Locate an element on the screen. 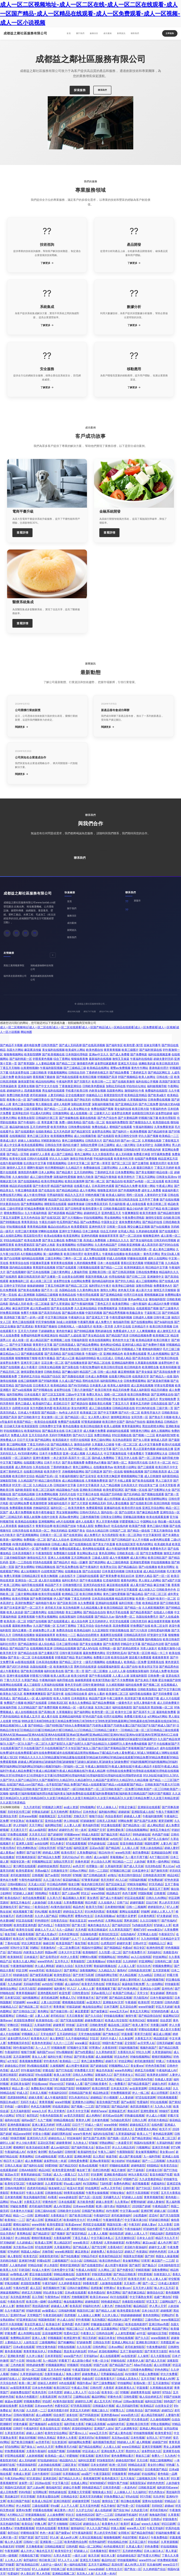 Image resolution: width=181 pixels, height=2576 pixels. 日韩美女精品视频 is located at coordinates (49, 1367).